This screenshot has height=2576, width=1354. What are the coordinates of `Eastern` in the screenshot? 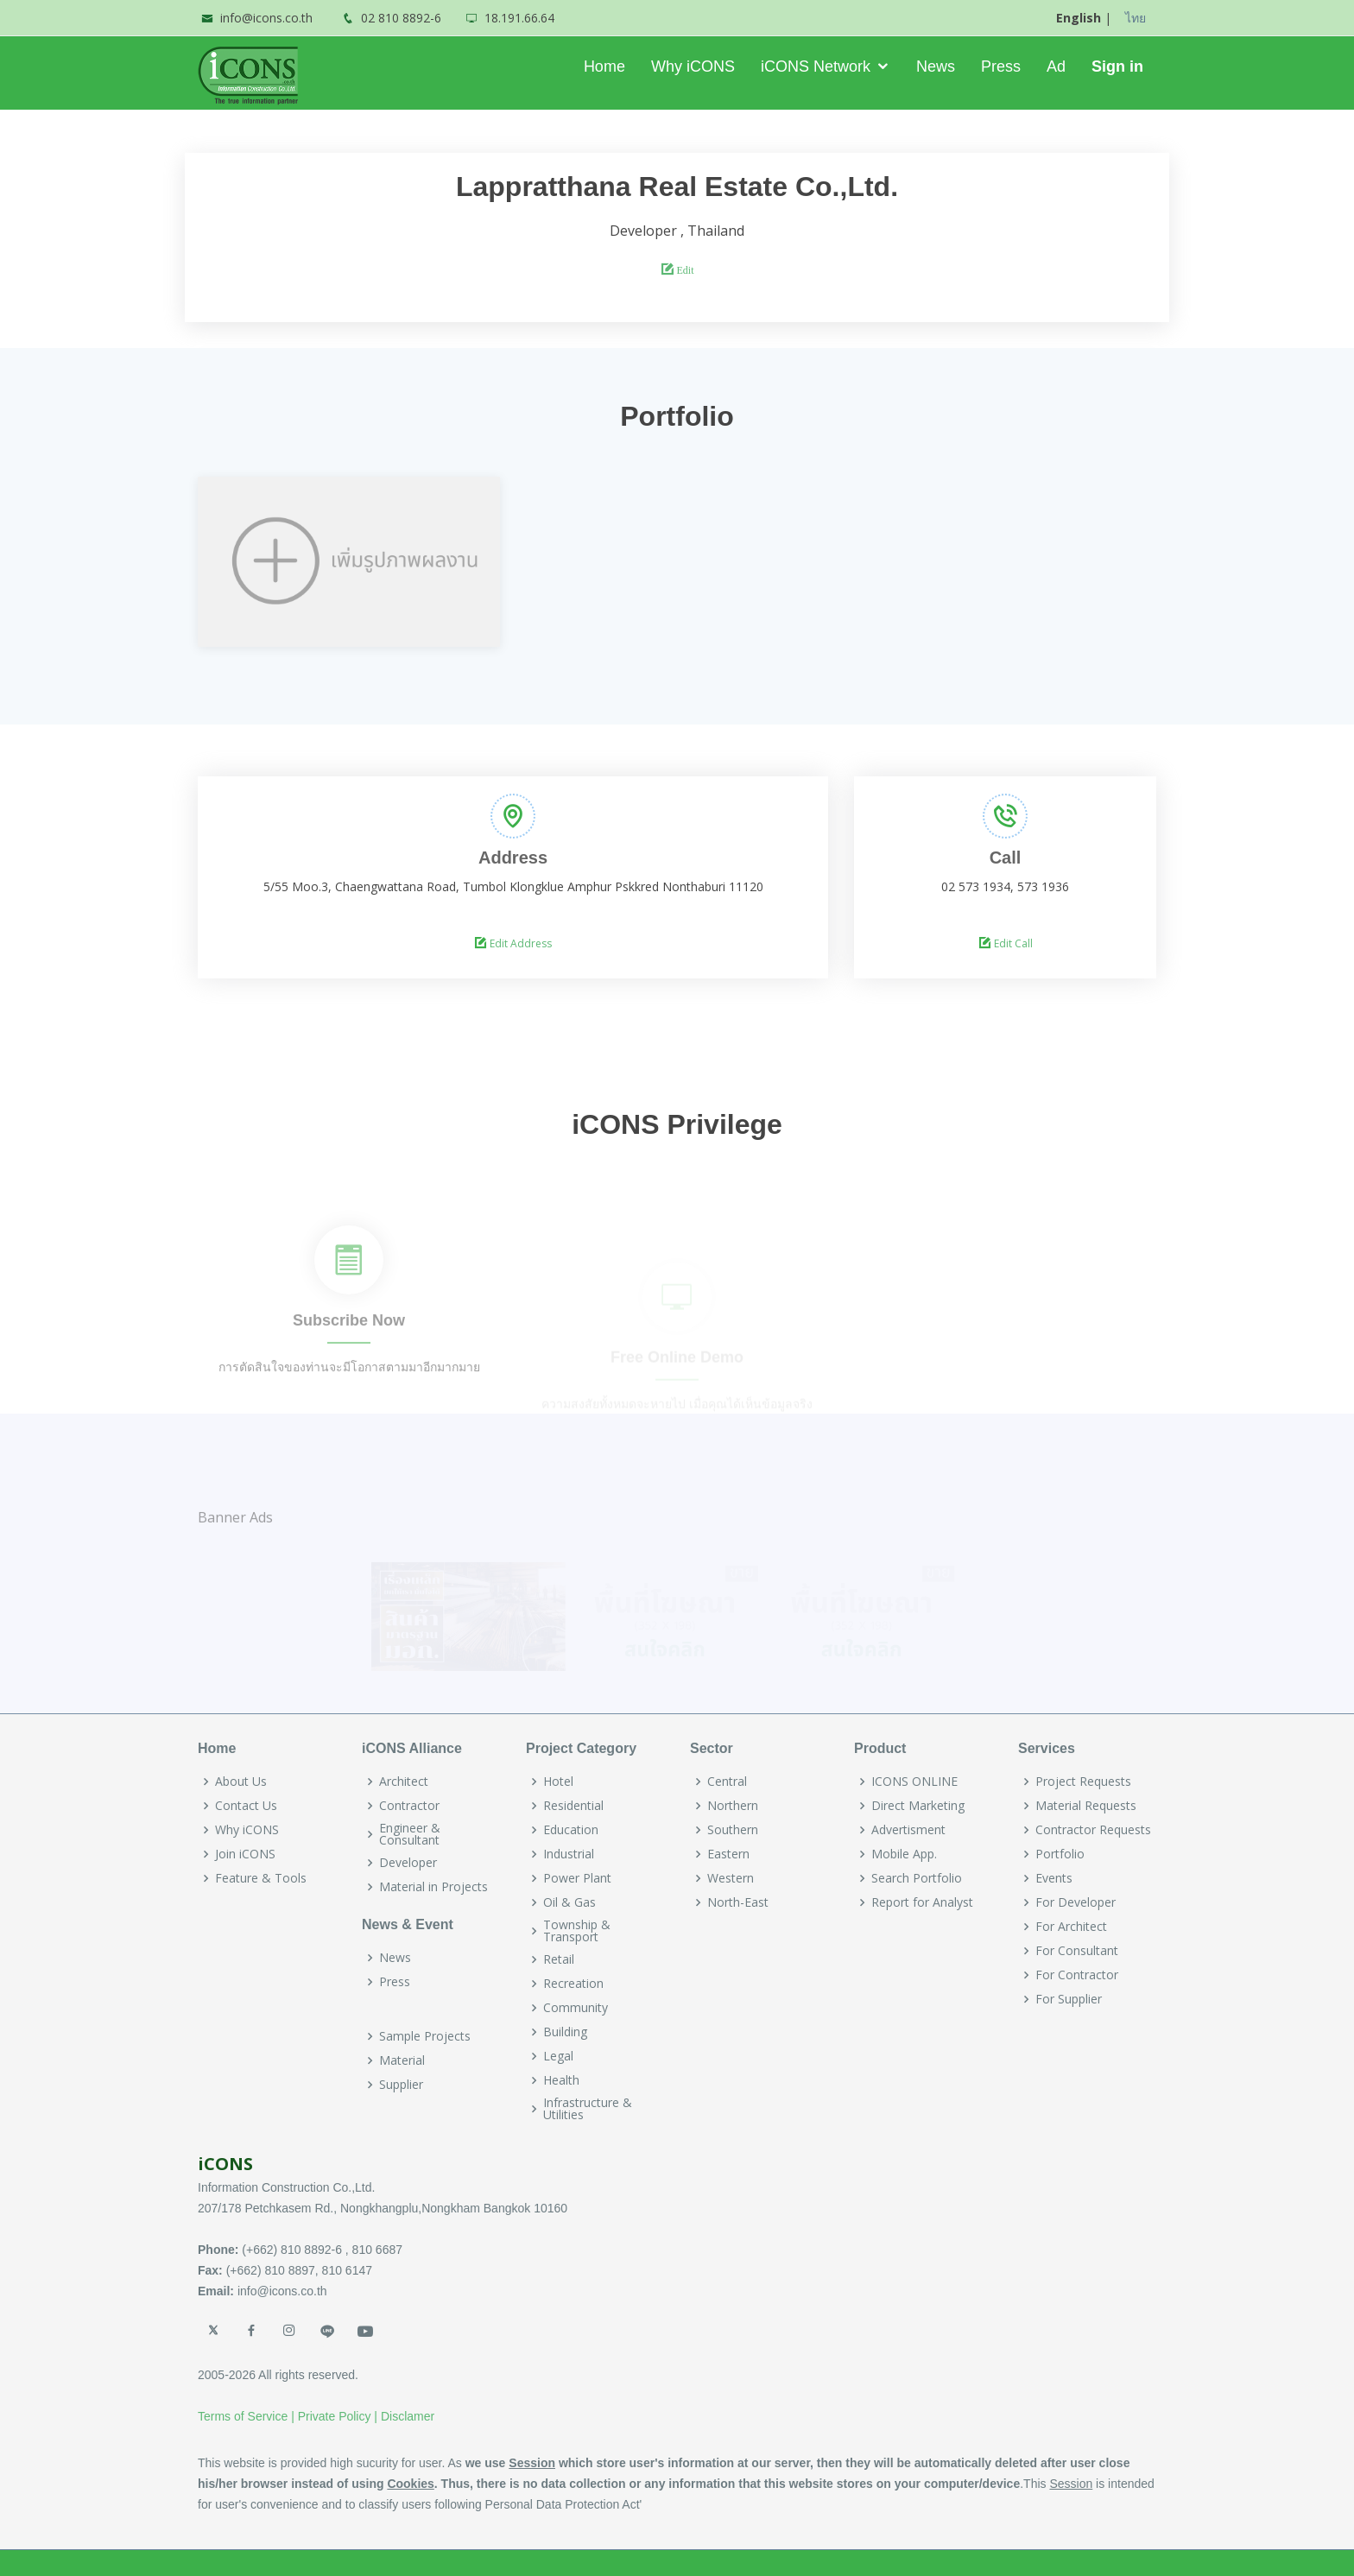 It's located at (728, 1854).